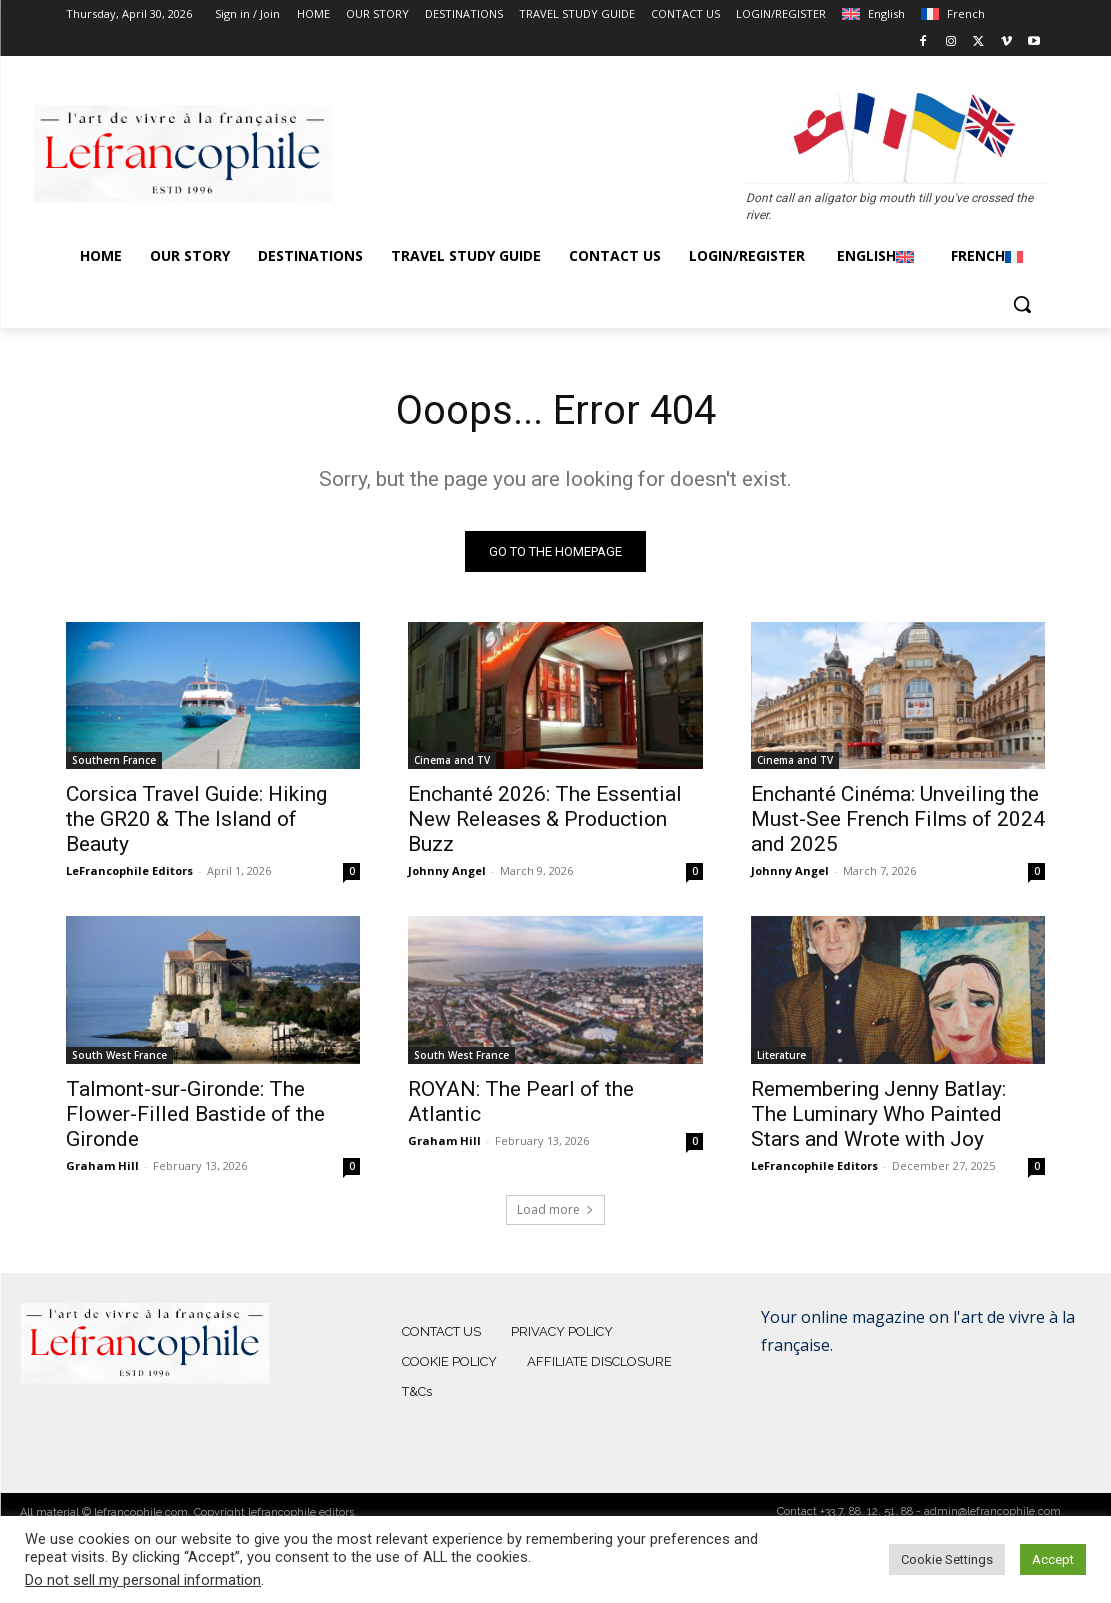  Describe the element at coordinates (143, 1580) in the screenshot. I see `Do not sell my personal information` at that location.